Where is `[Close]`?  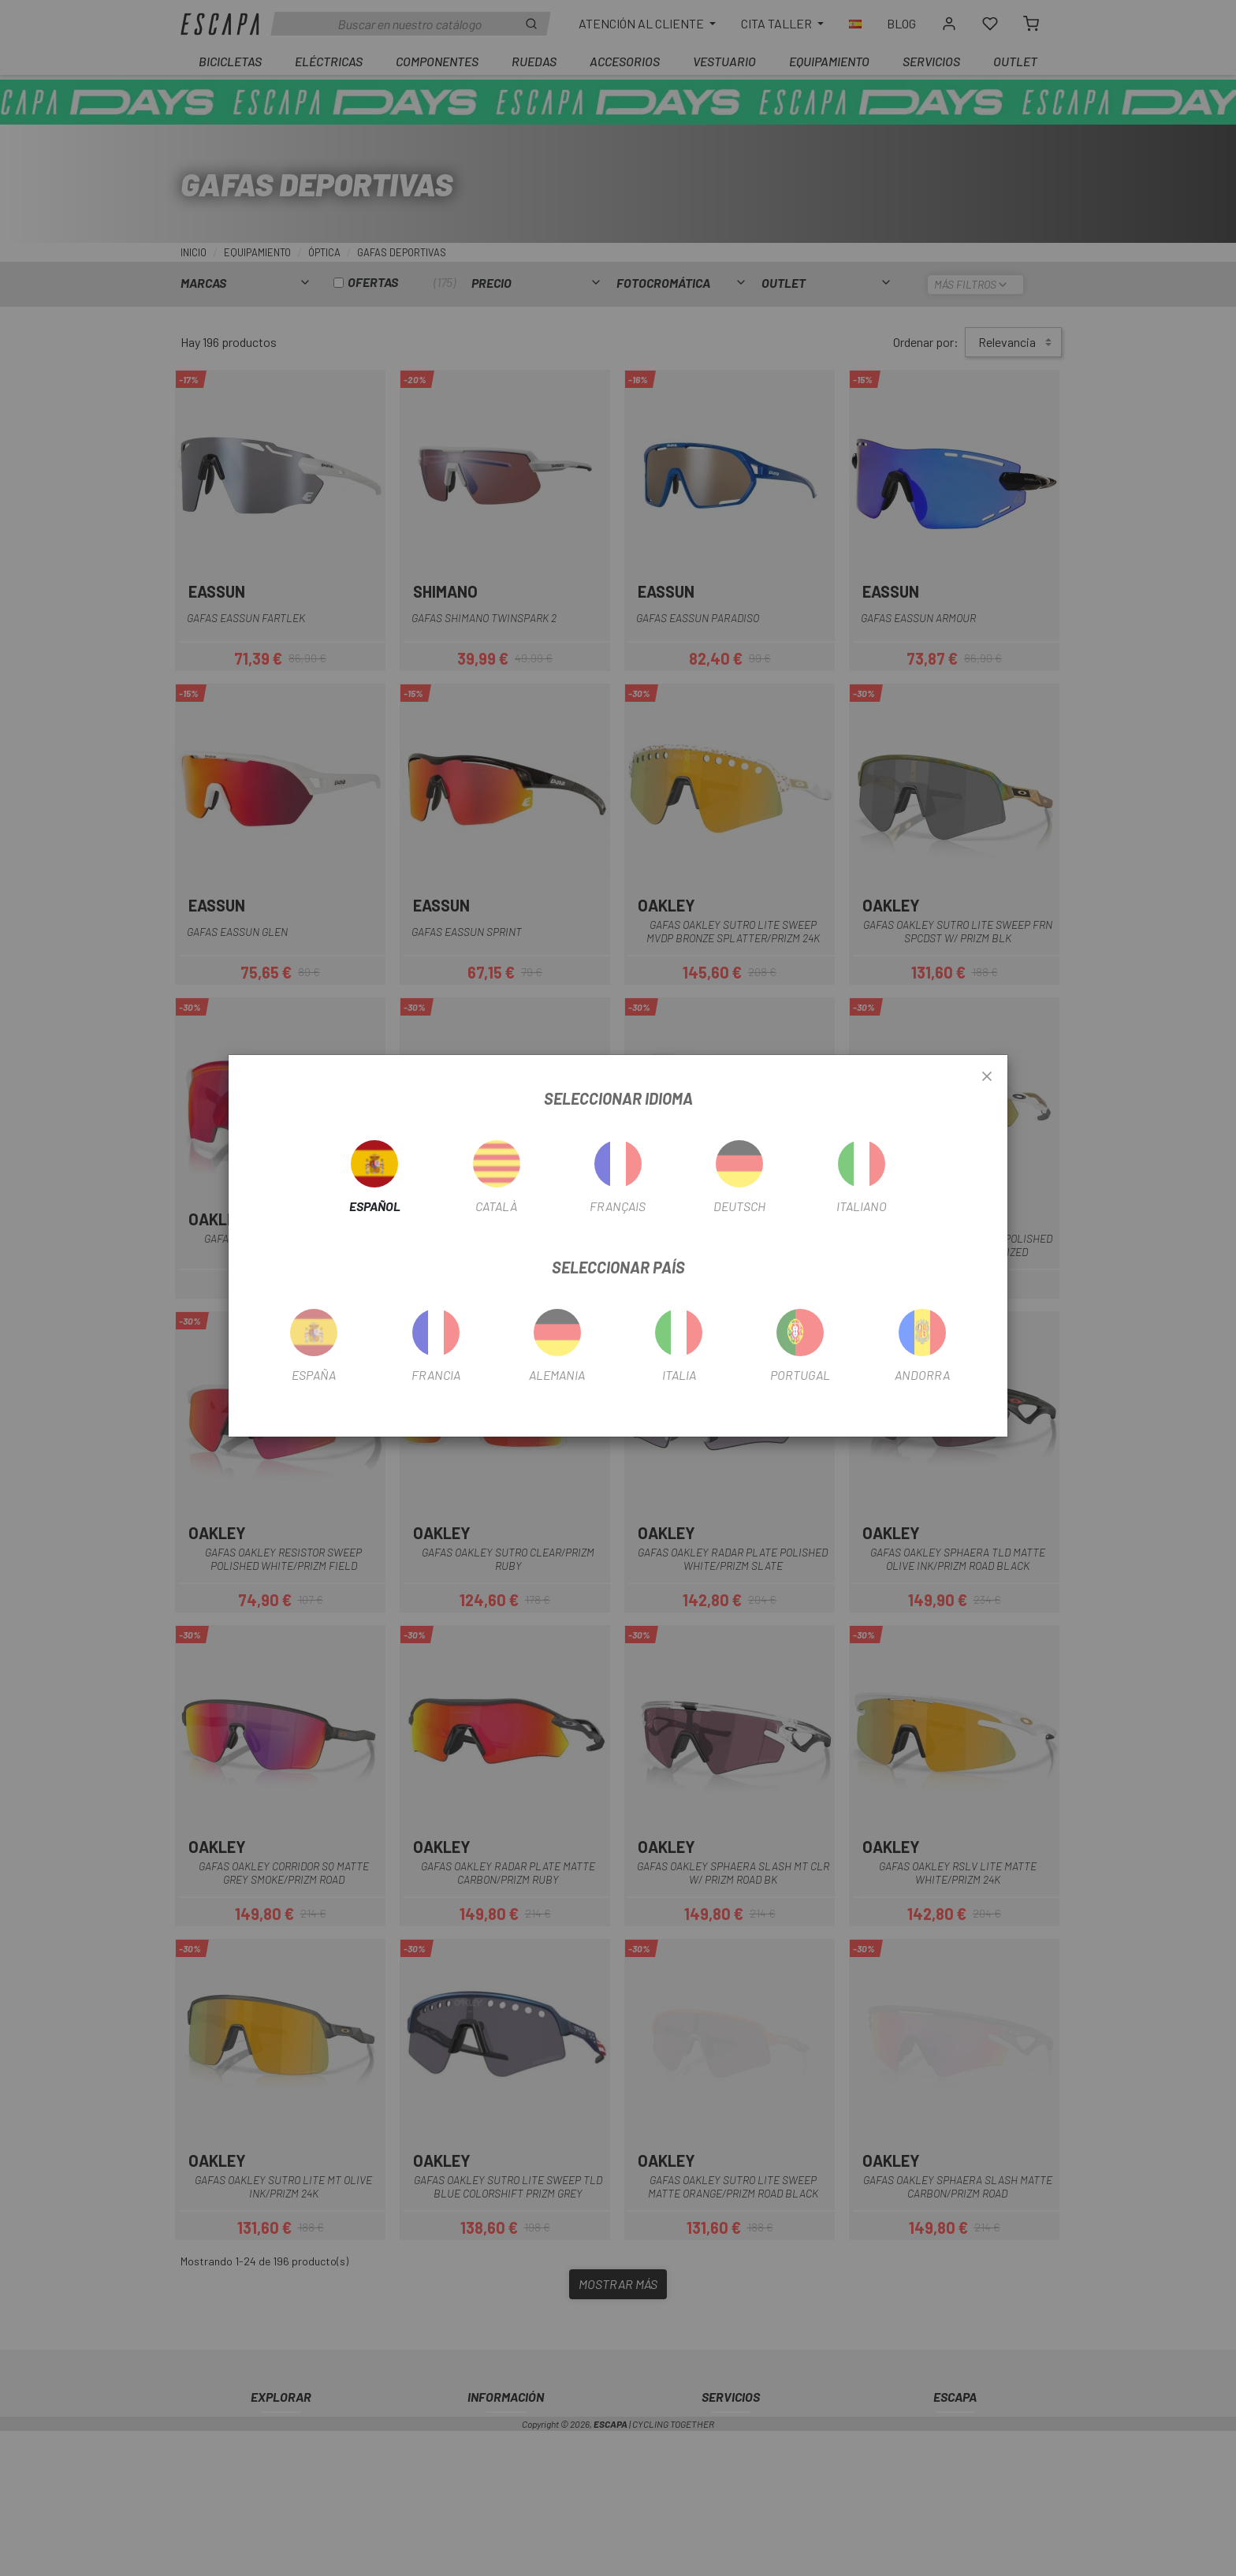 [Close] is located at coordinates (987, 1077).